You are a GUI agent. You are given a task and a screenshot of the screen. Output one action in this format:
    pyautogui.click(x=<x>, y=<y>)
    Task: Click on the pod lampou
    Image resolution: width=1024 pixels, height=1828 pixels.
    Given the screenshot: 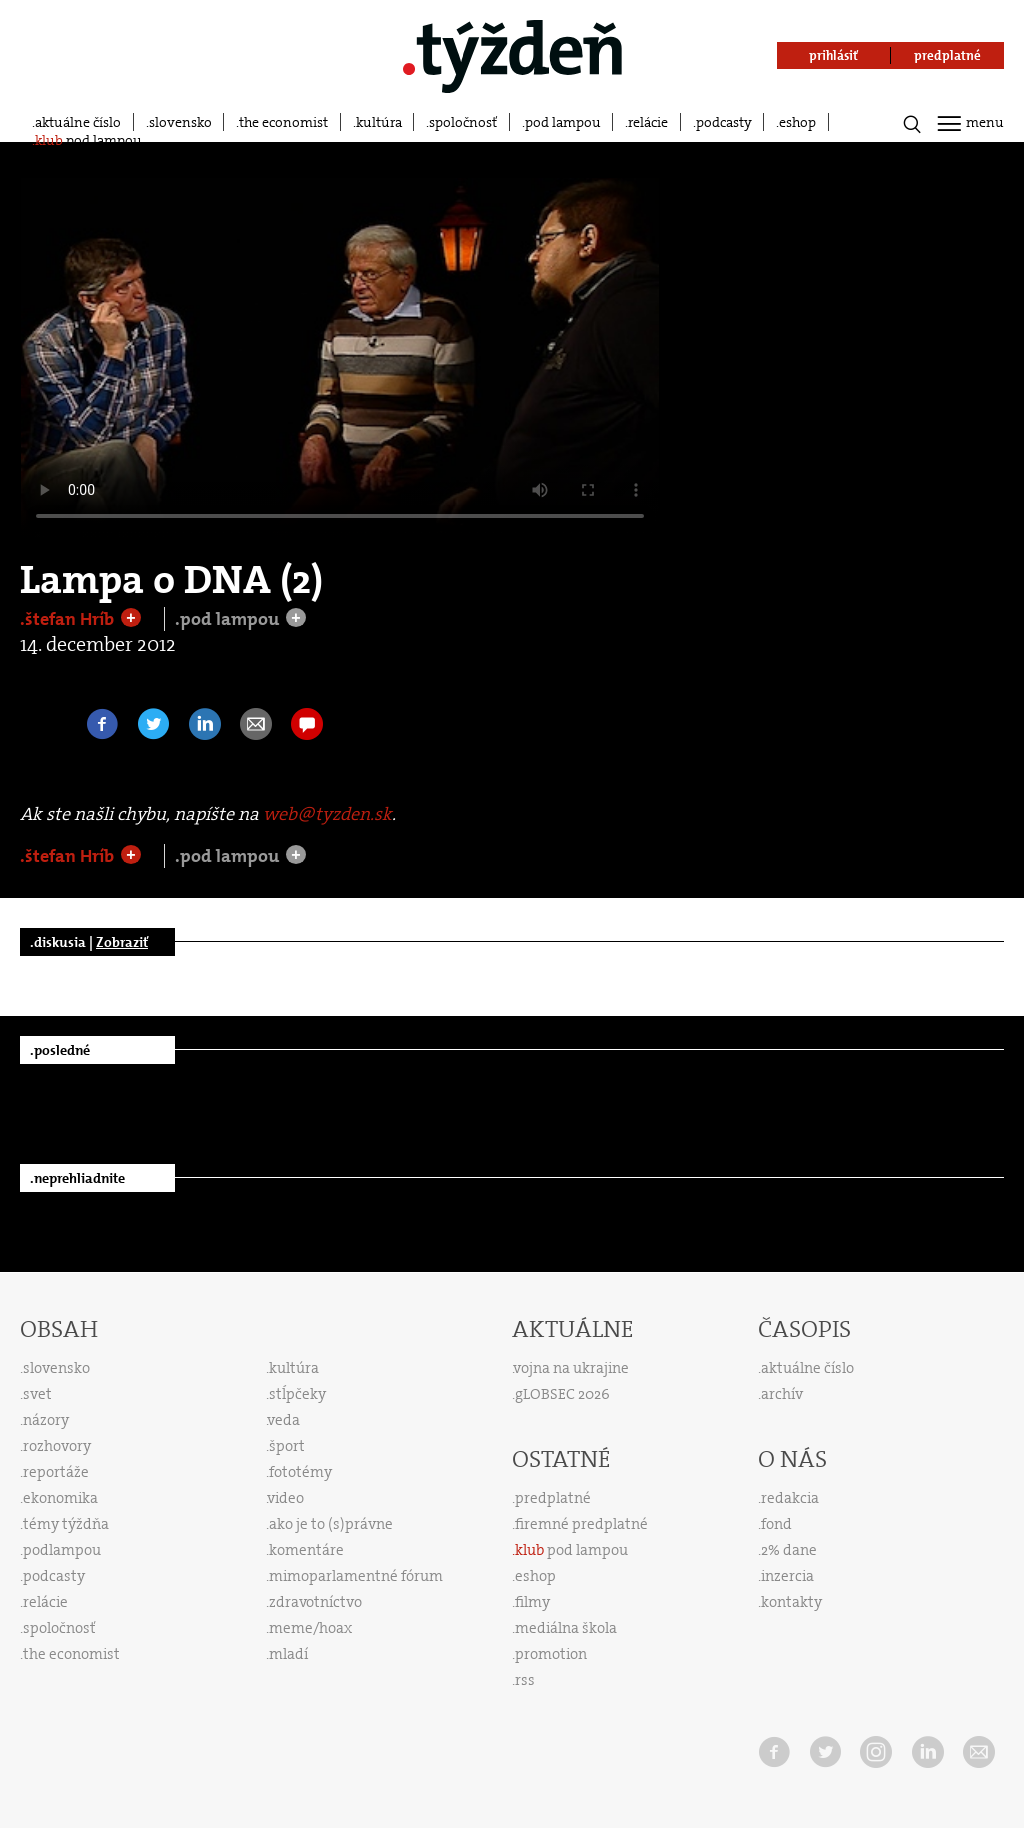 What is the action you would take?
    pyautogui.click(x=563, y=122)
    